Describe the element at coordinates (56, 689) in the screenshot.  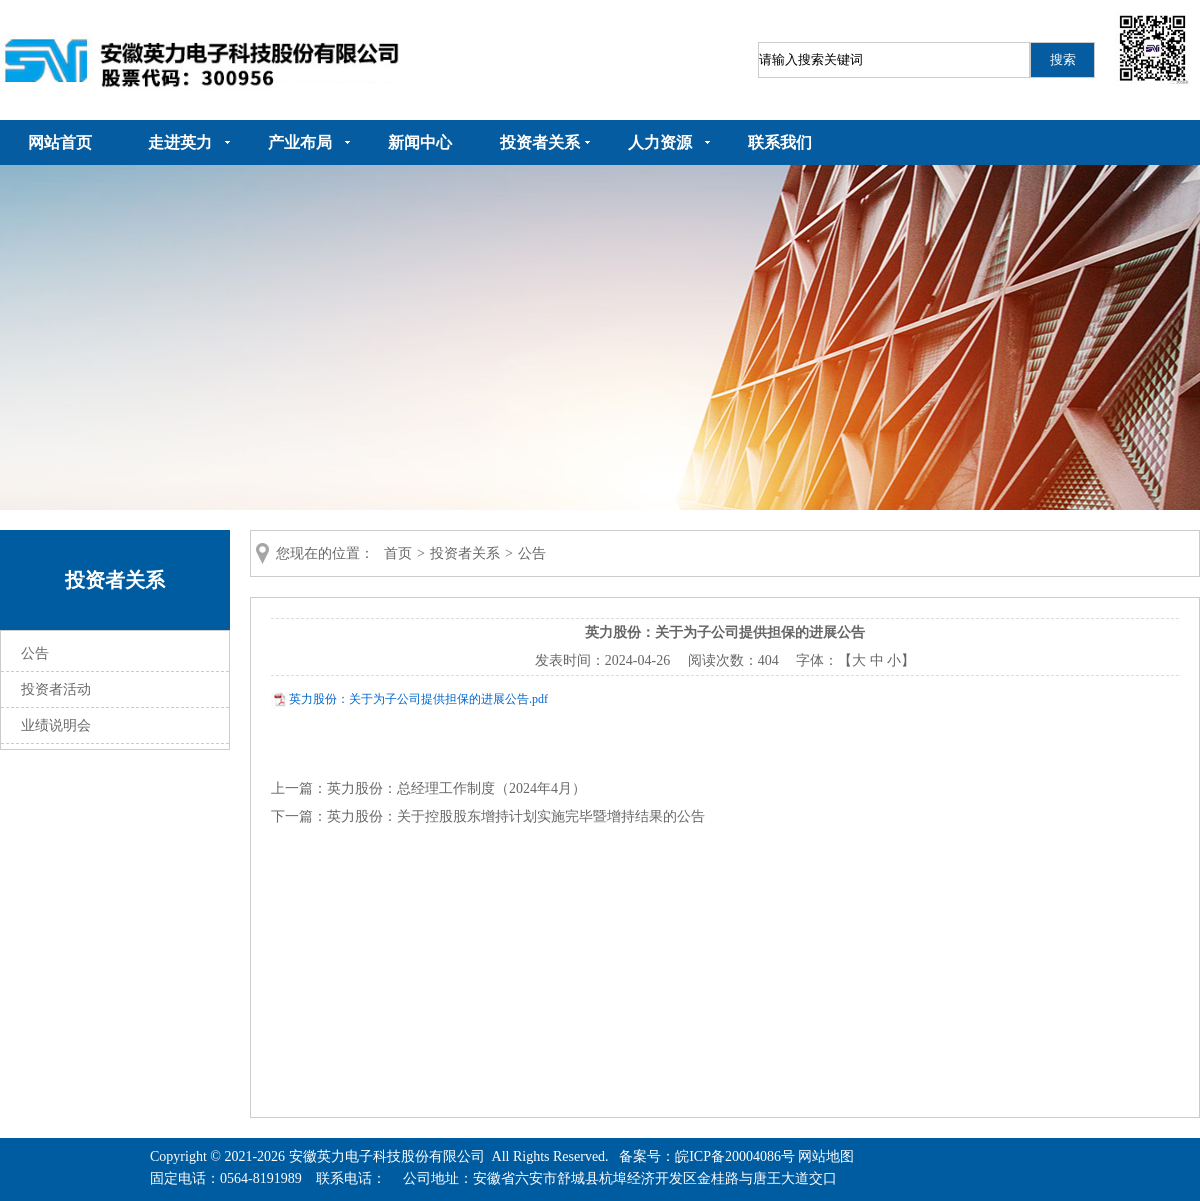
I see `投资者活动` at that location.